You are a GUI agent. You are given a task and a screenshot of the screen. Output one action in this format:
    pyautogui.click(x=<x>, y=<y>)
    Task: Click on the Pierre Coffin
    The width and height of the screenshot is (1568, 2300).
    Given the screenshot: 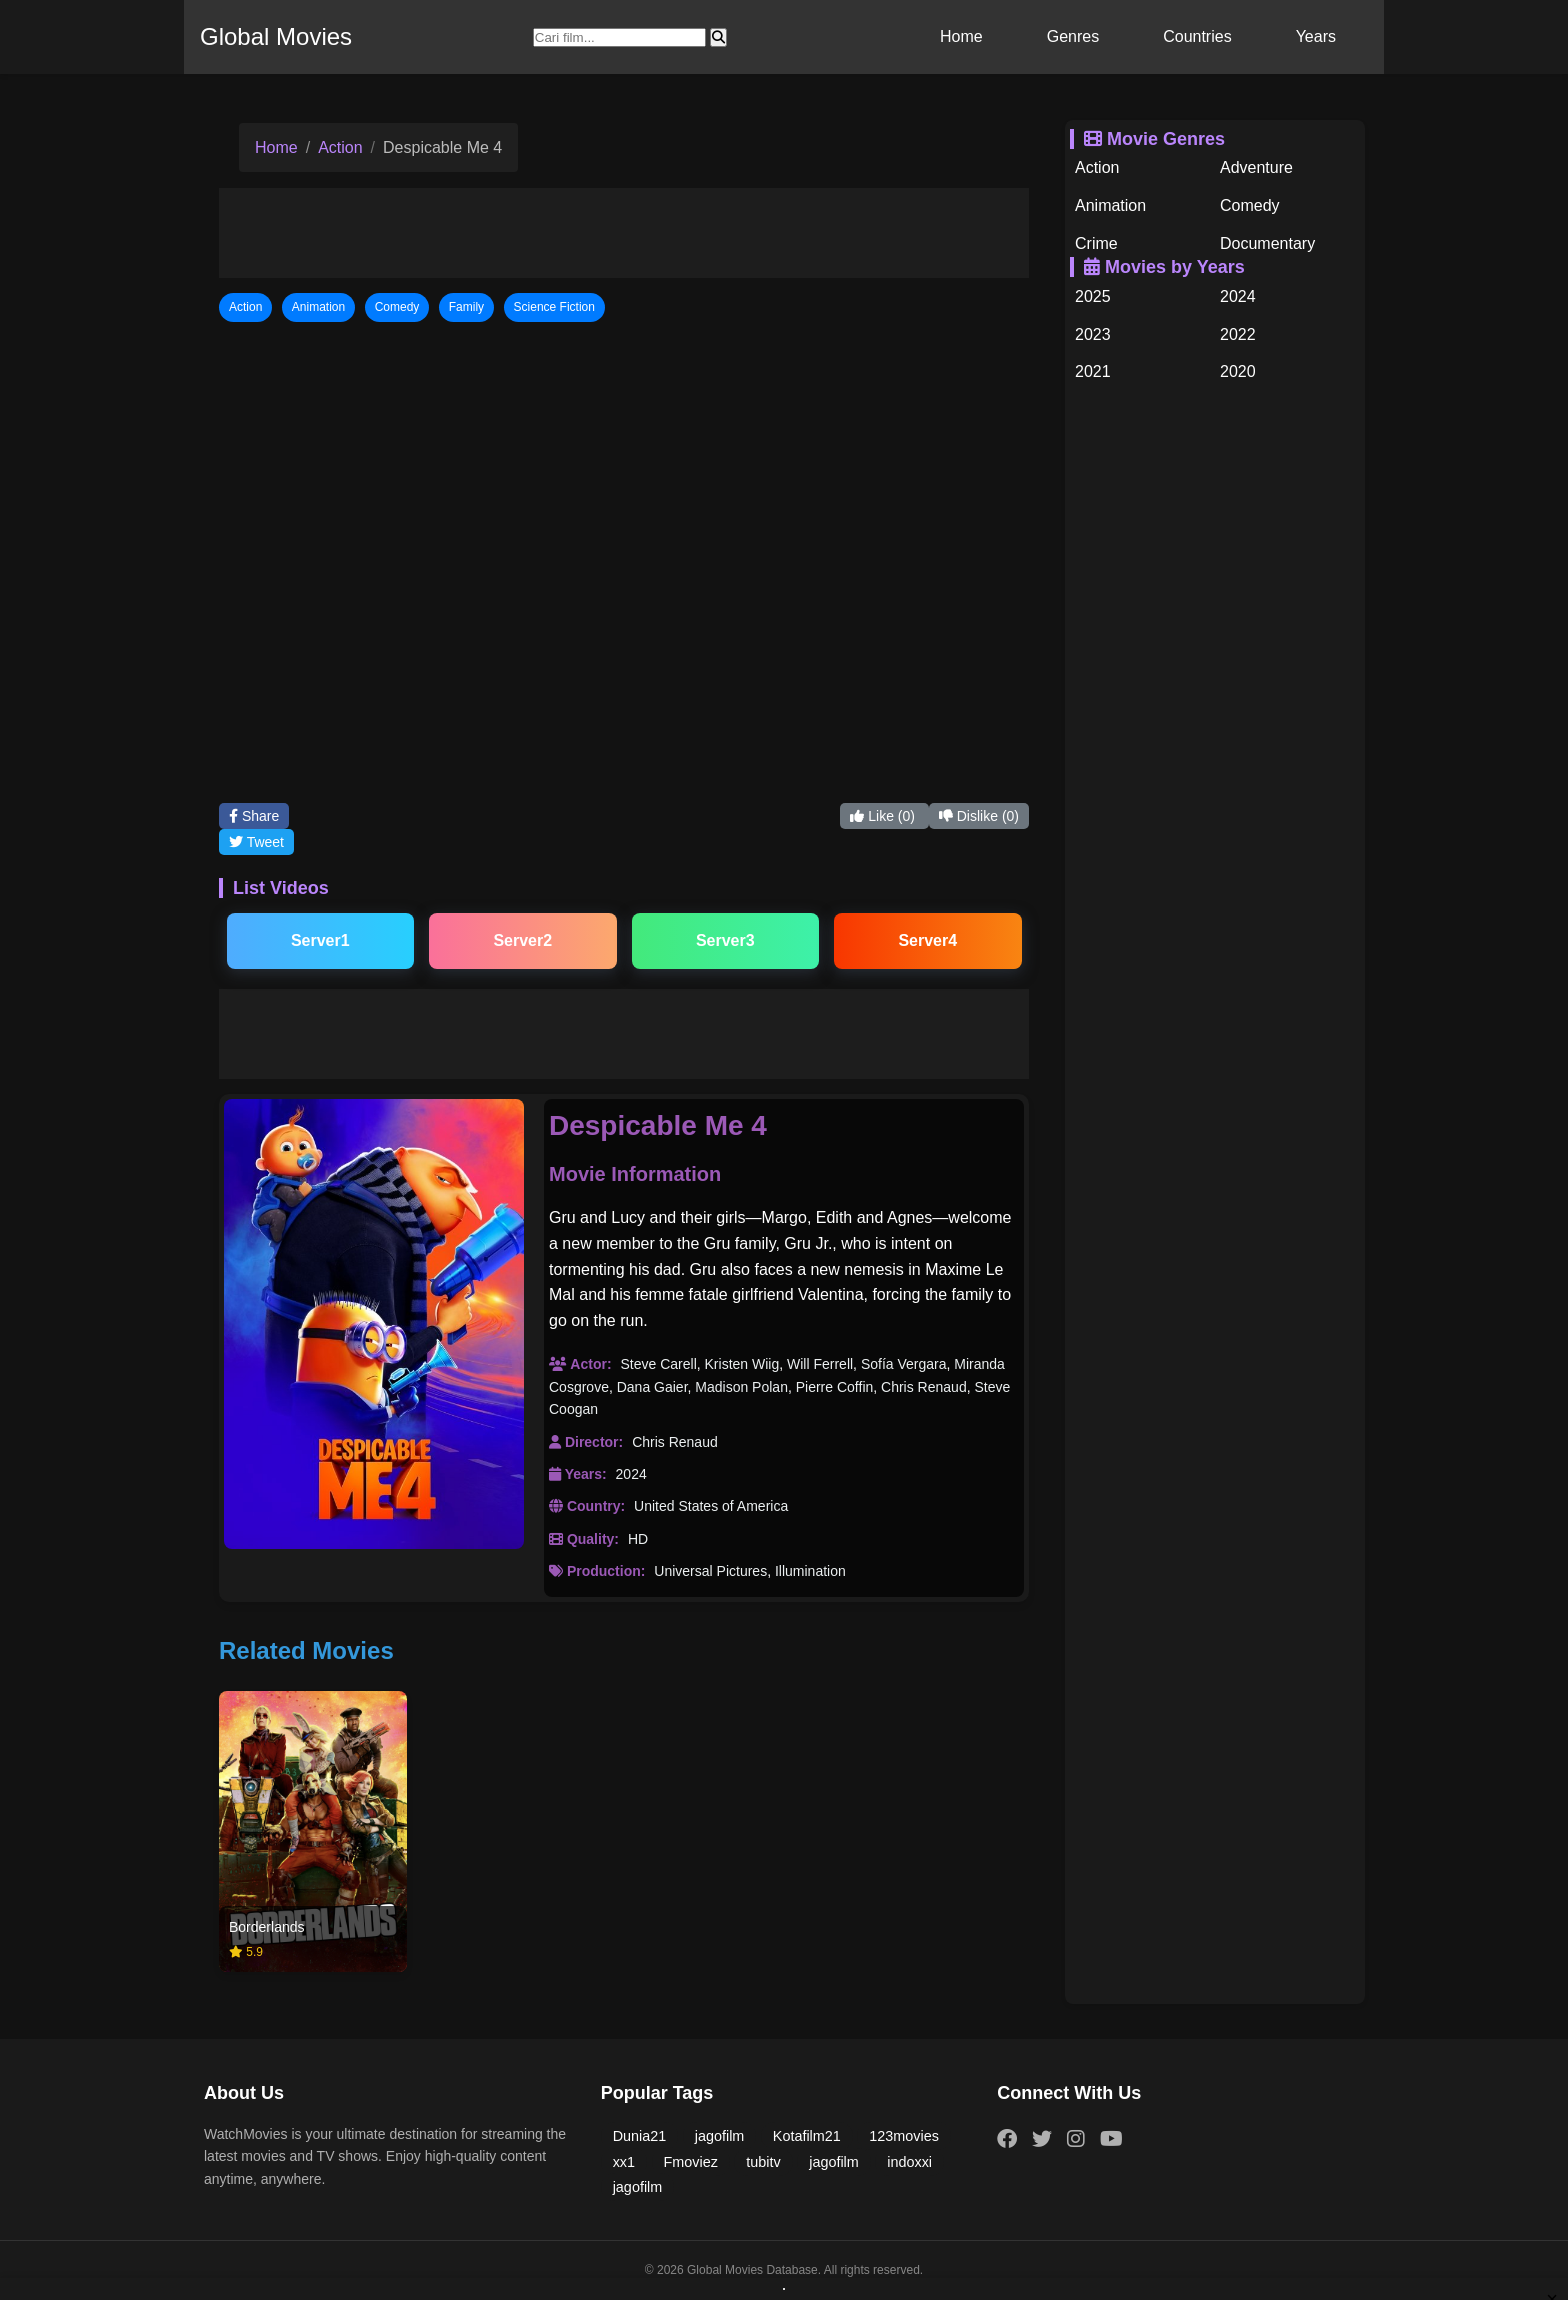 What is the action you would take?
    pyautogui.click(x=835, y=1387)
    